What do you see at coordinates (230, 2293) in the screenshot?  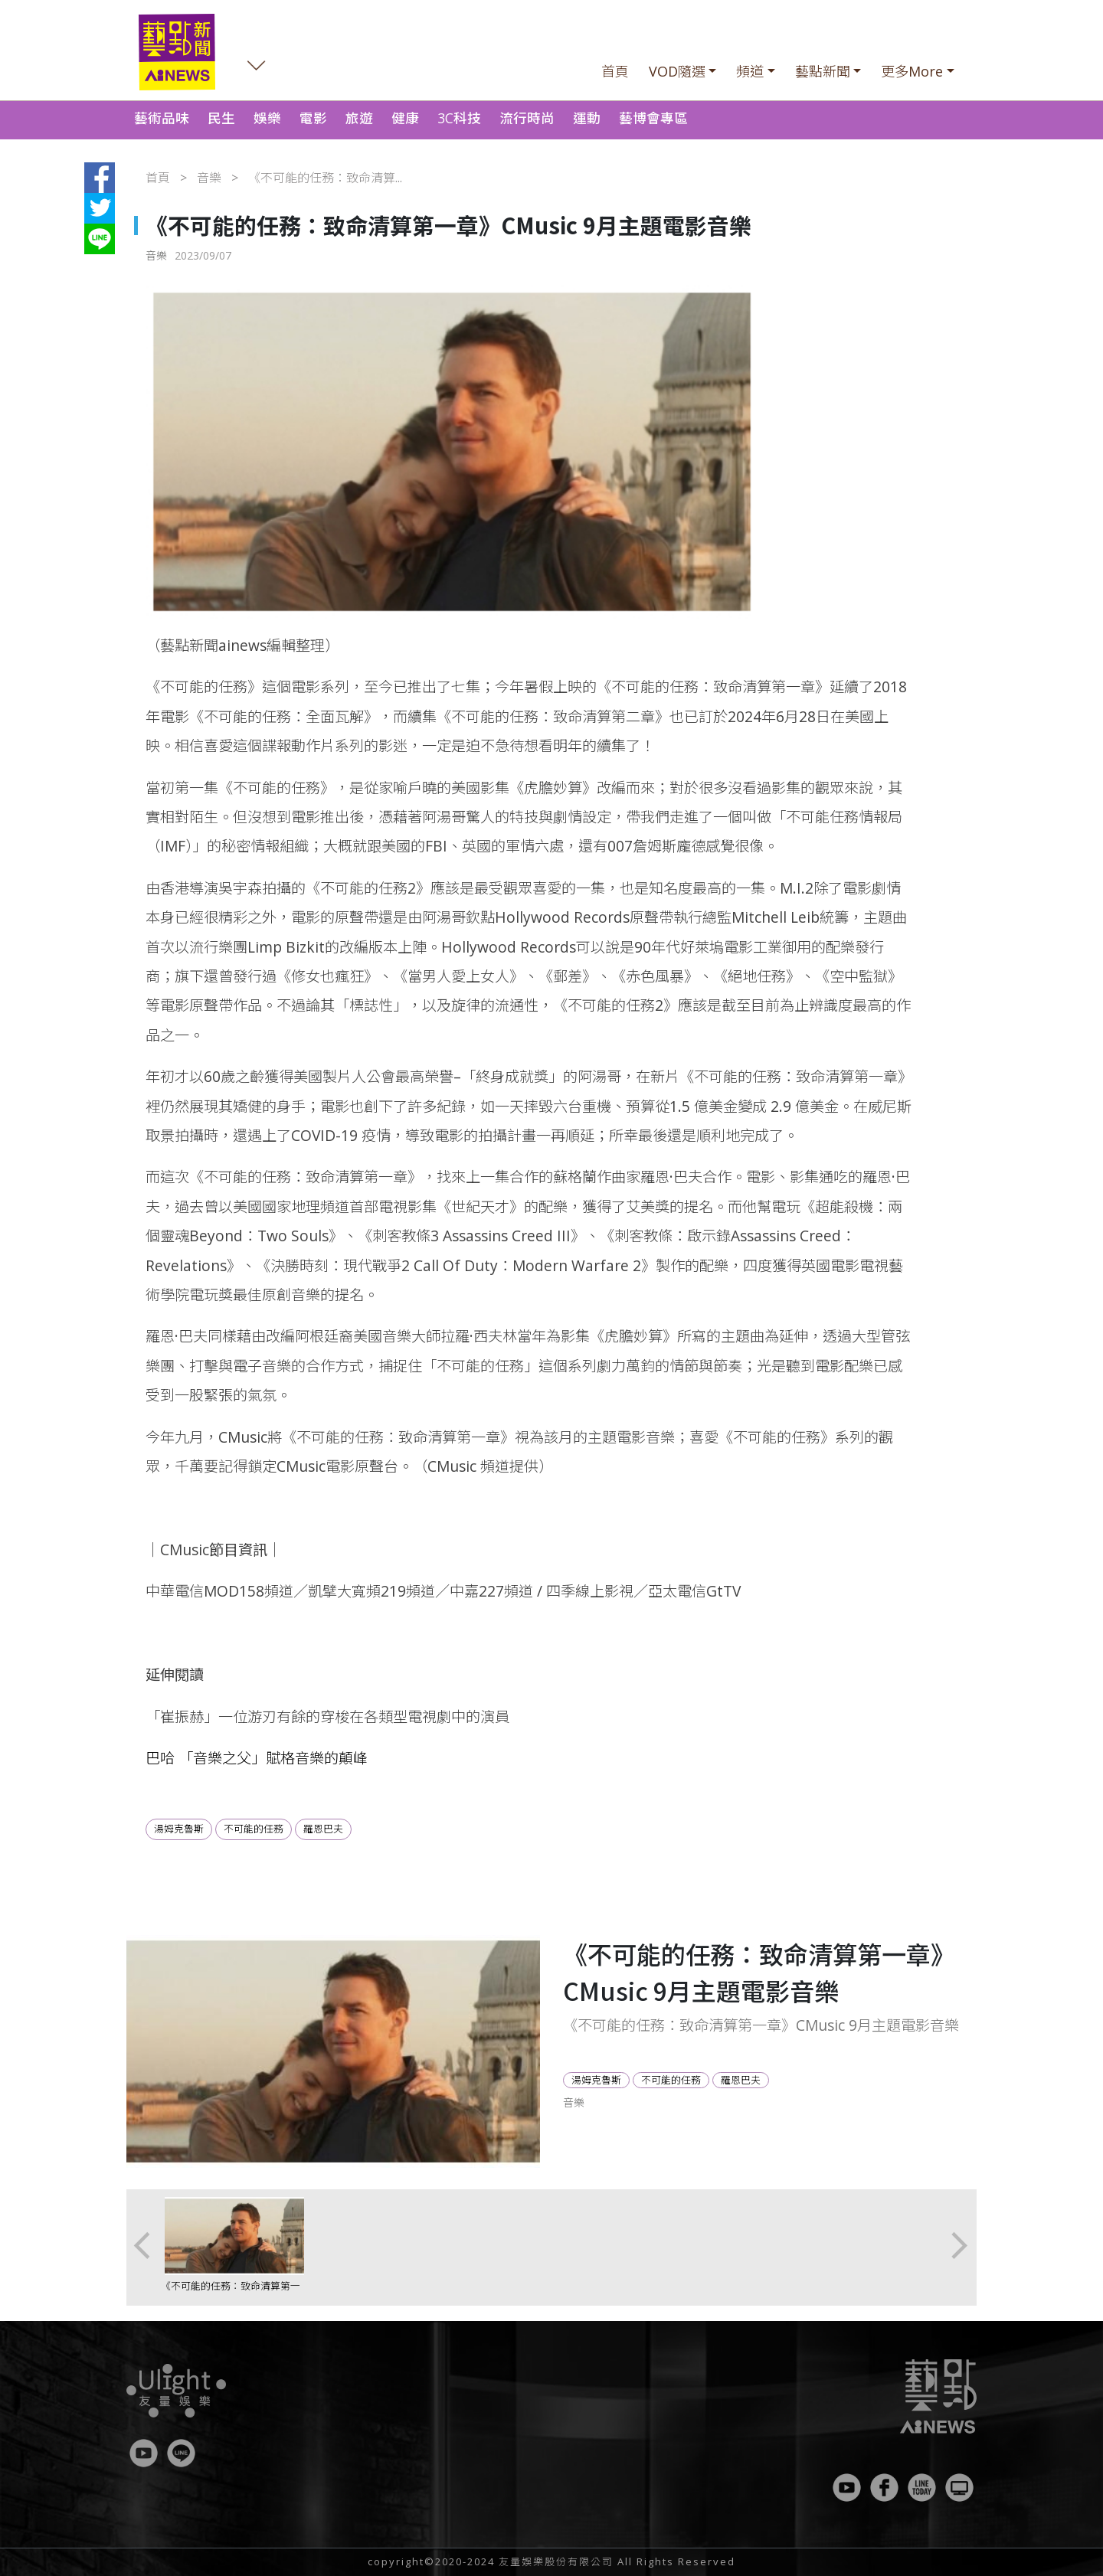 I see `《不可能的任務：致命清算第一章》CMusic 9月主題電影音樂` at bounding box center [230, 2293].